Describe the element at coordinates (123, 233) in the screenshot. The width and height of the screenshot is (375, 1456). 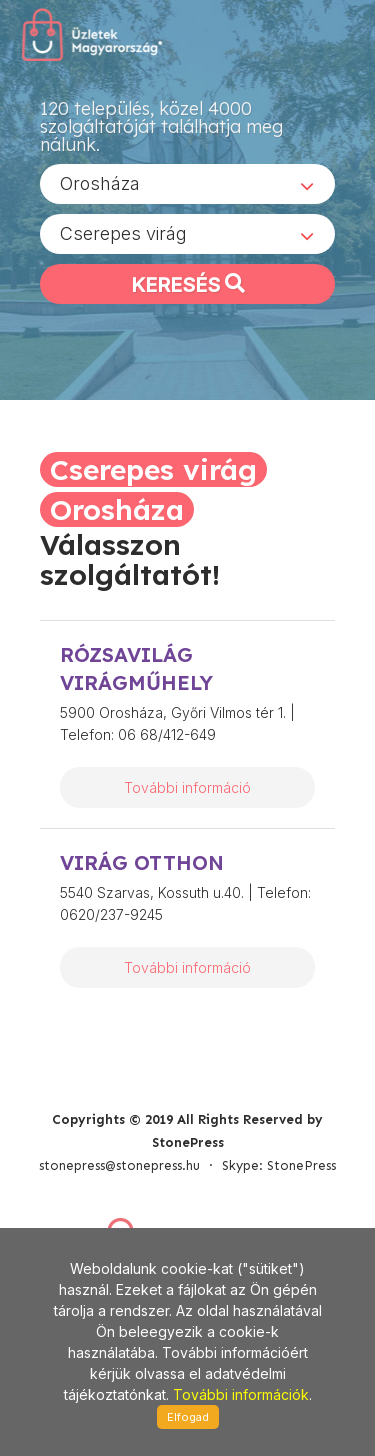
I see `Cserepes virág [textbox]` at that location.